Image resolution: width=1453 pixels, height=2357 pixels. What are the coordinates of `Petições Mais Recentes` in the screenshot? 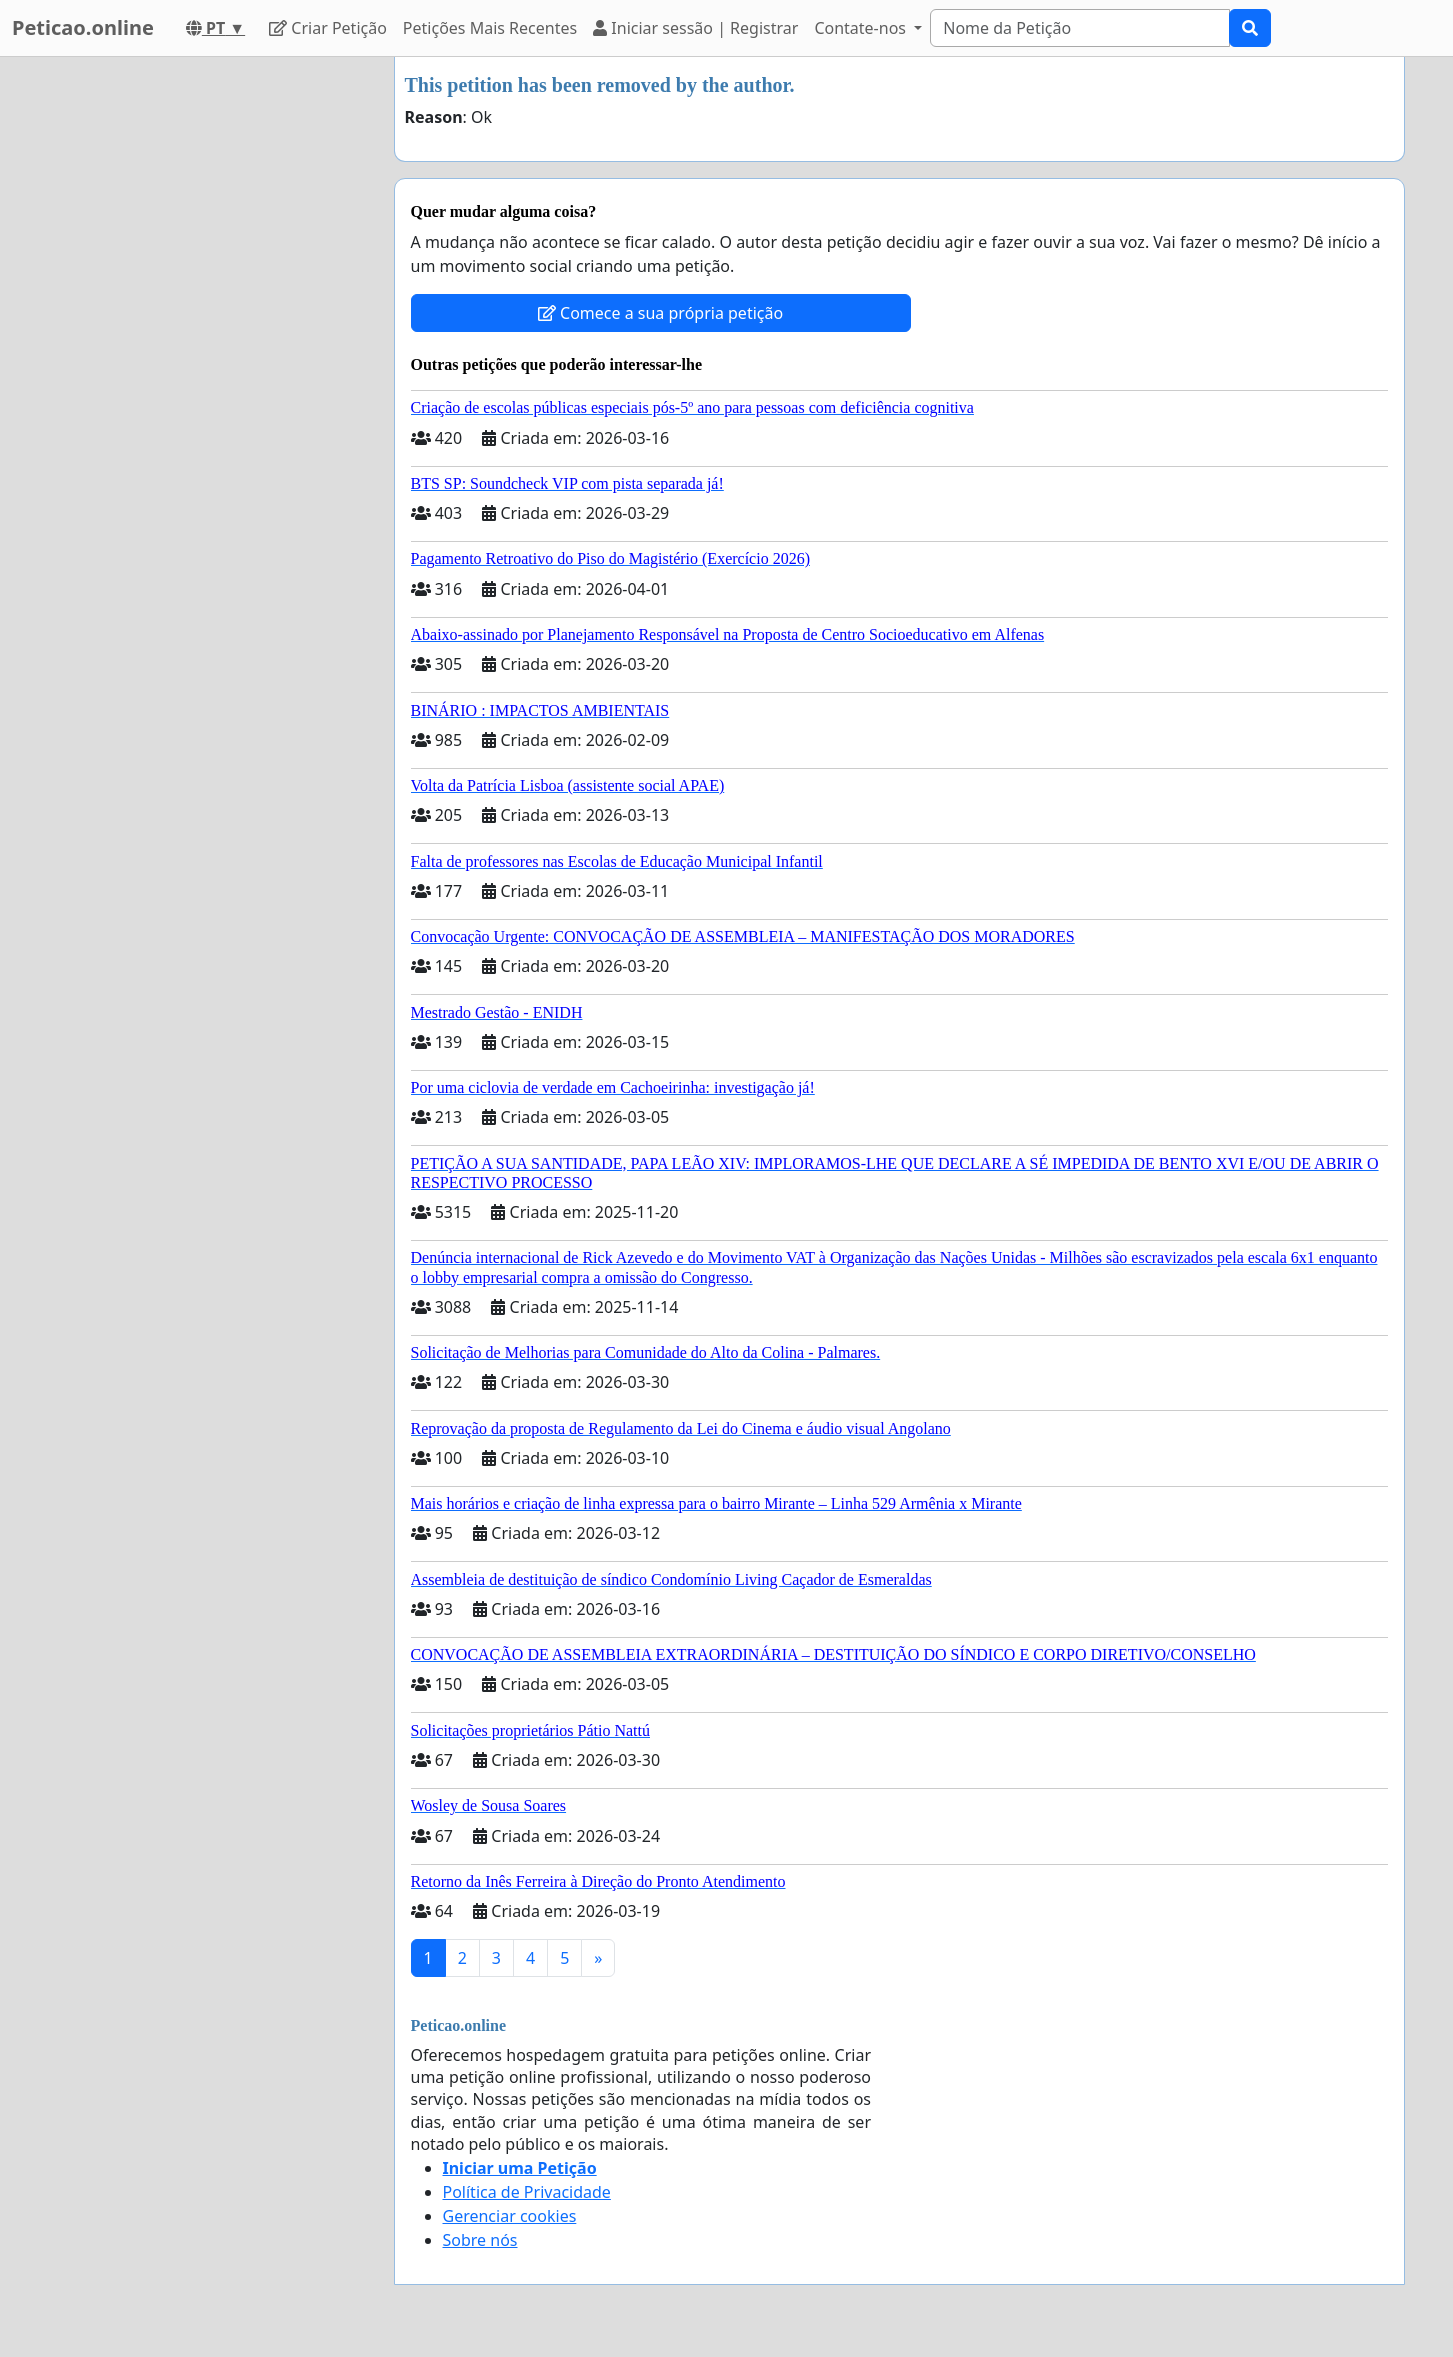 It's located at (490, 28).